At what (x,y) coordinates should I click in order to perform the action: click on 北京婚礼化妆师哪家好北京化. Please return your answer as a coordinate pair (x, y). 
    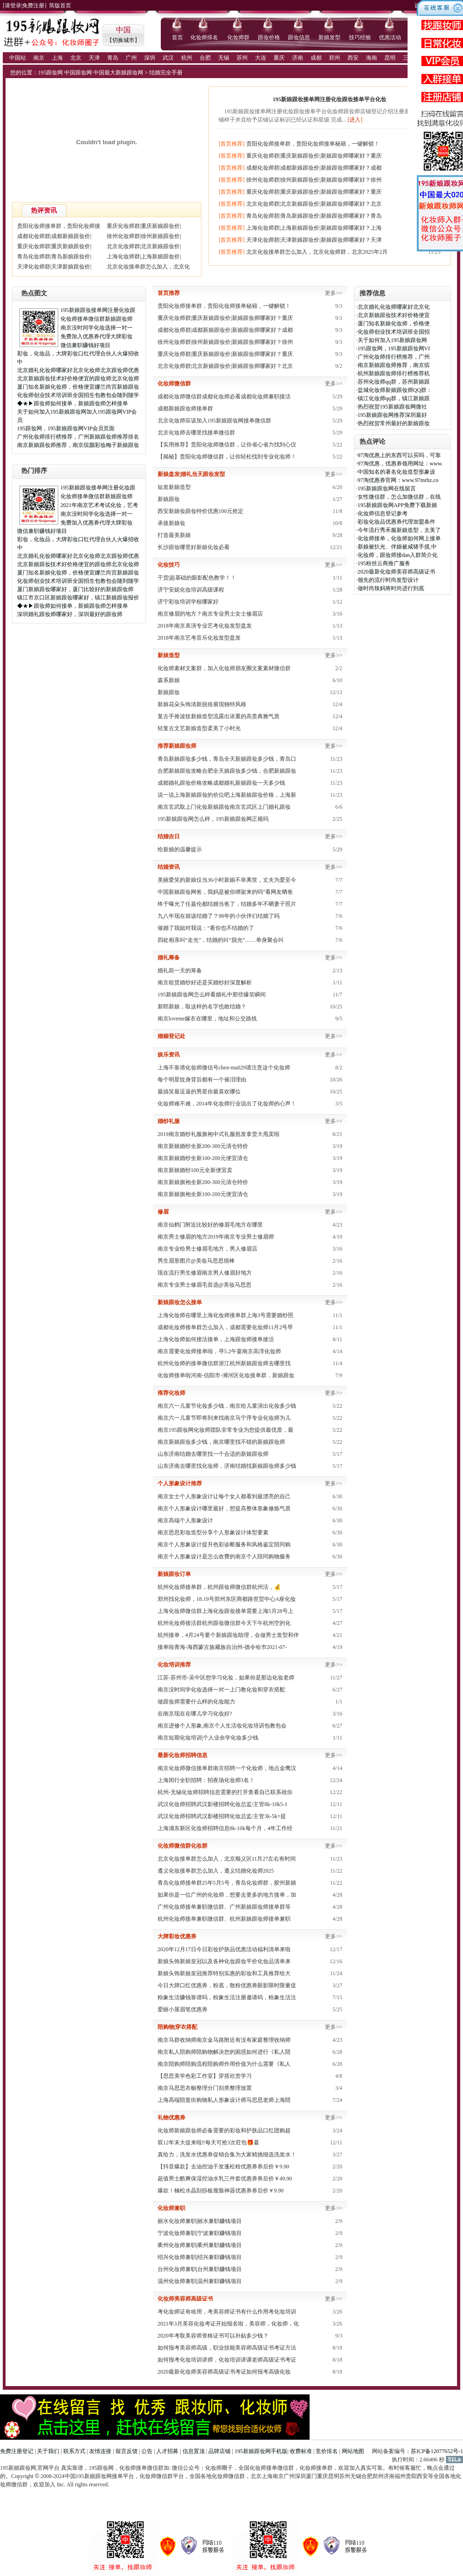
    Looking at the image, I should click on (394, 307).